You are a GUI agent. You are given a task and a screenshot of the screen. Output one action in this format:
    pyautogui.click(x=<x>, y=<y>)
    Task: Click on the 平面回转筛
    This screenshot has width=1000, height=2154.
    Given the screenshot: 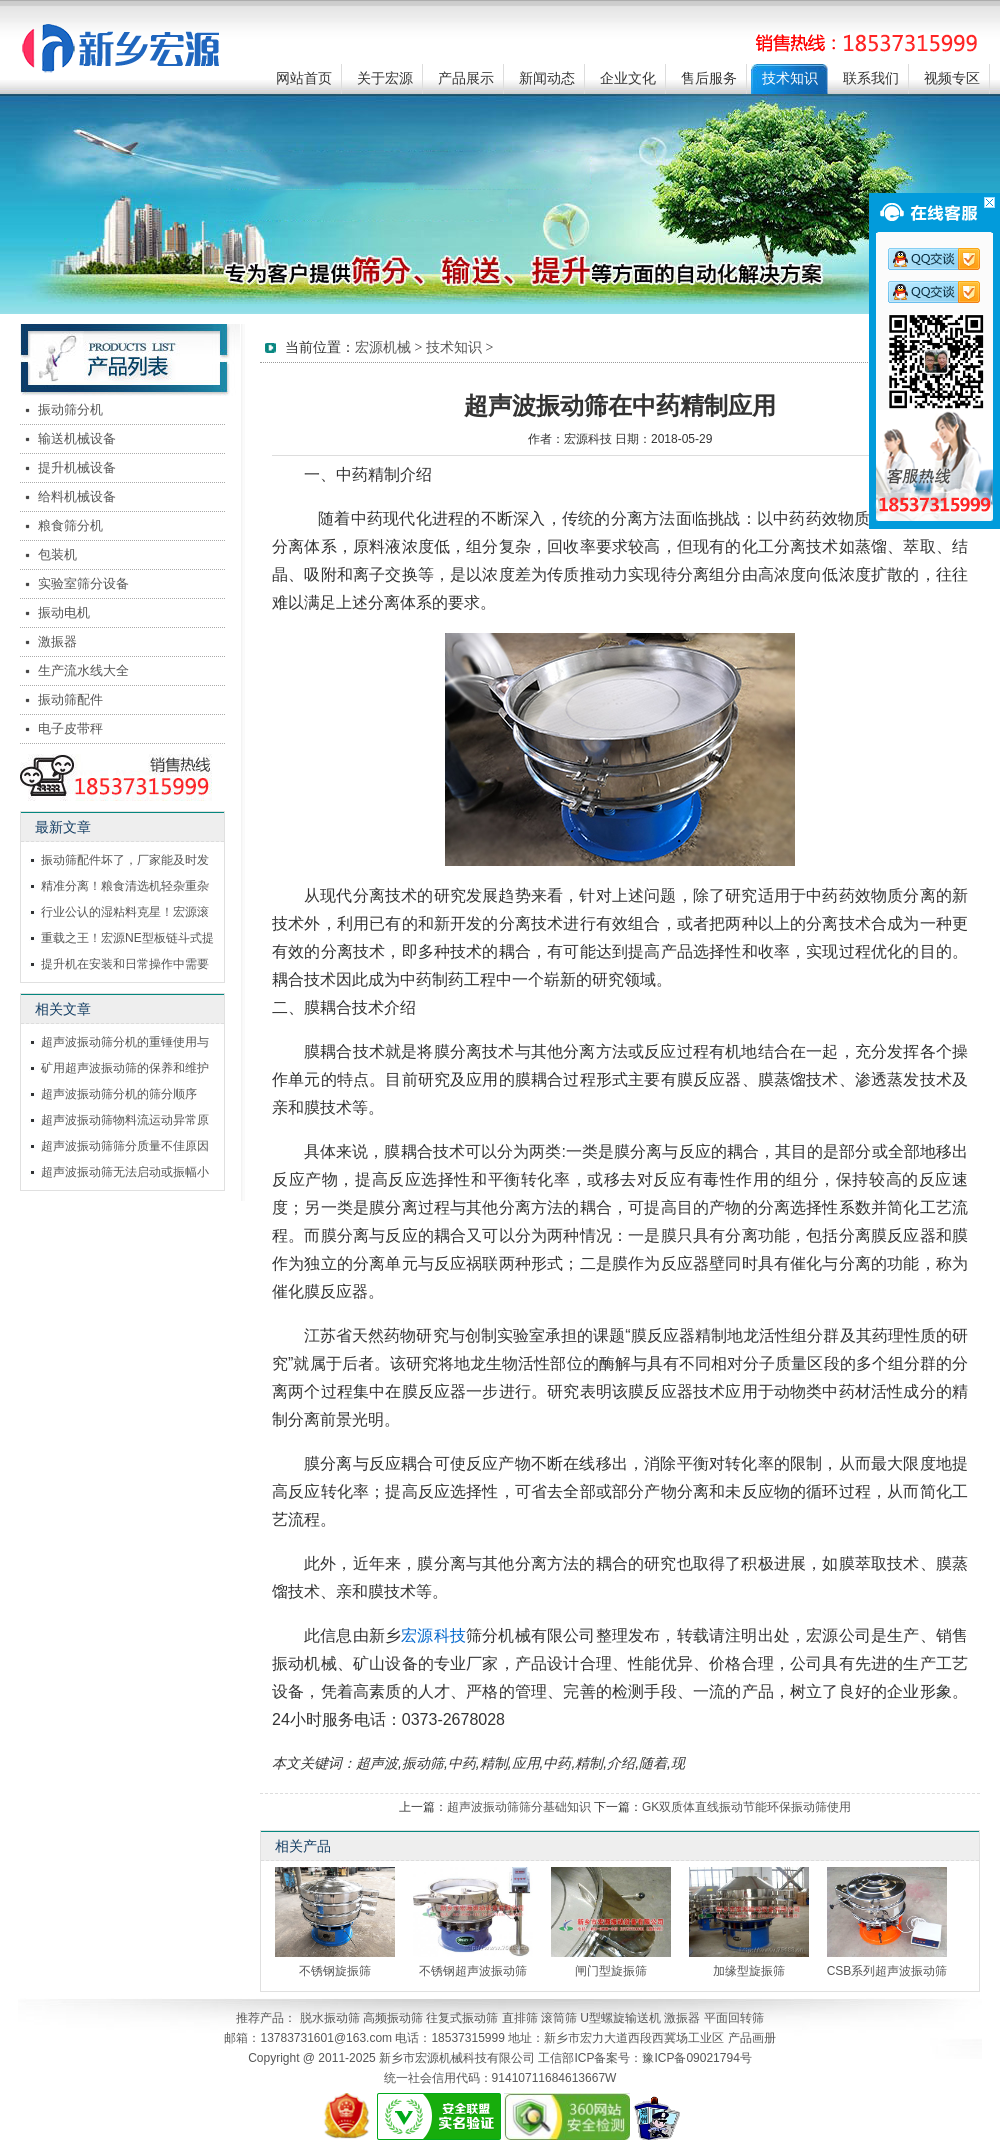 What is the action you would take?
    pyautogui.click(x=734, y=2018)
    